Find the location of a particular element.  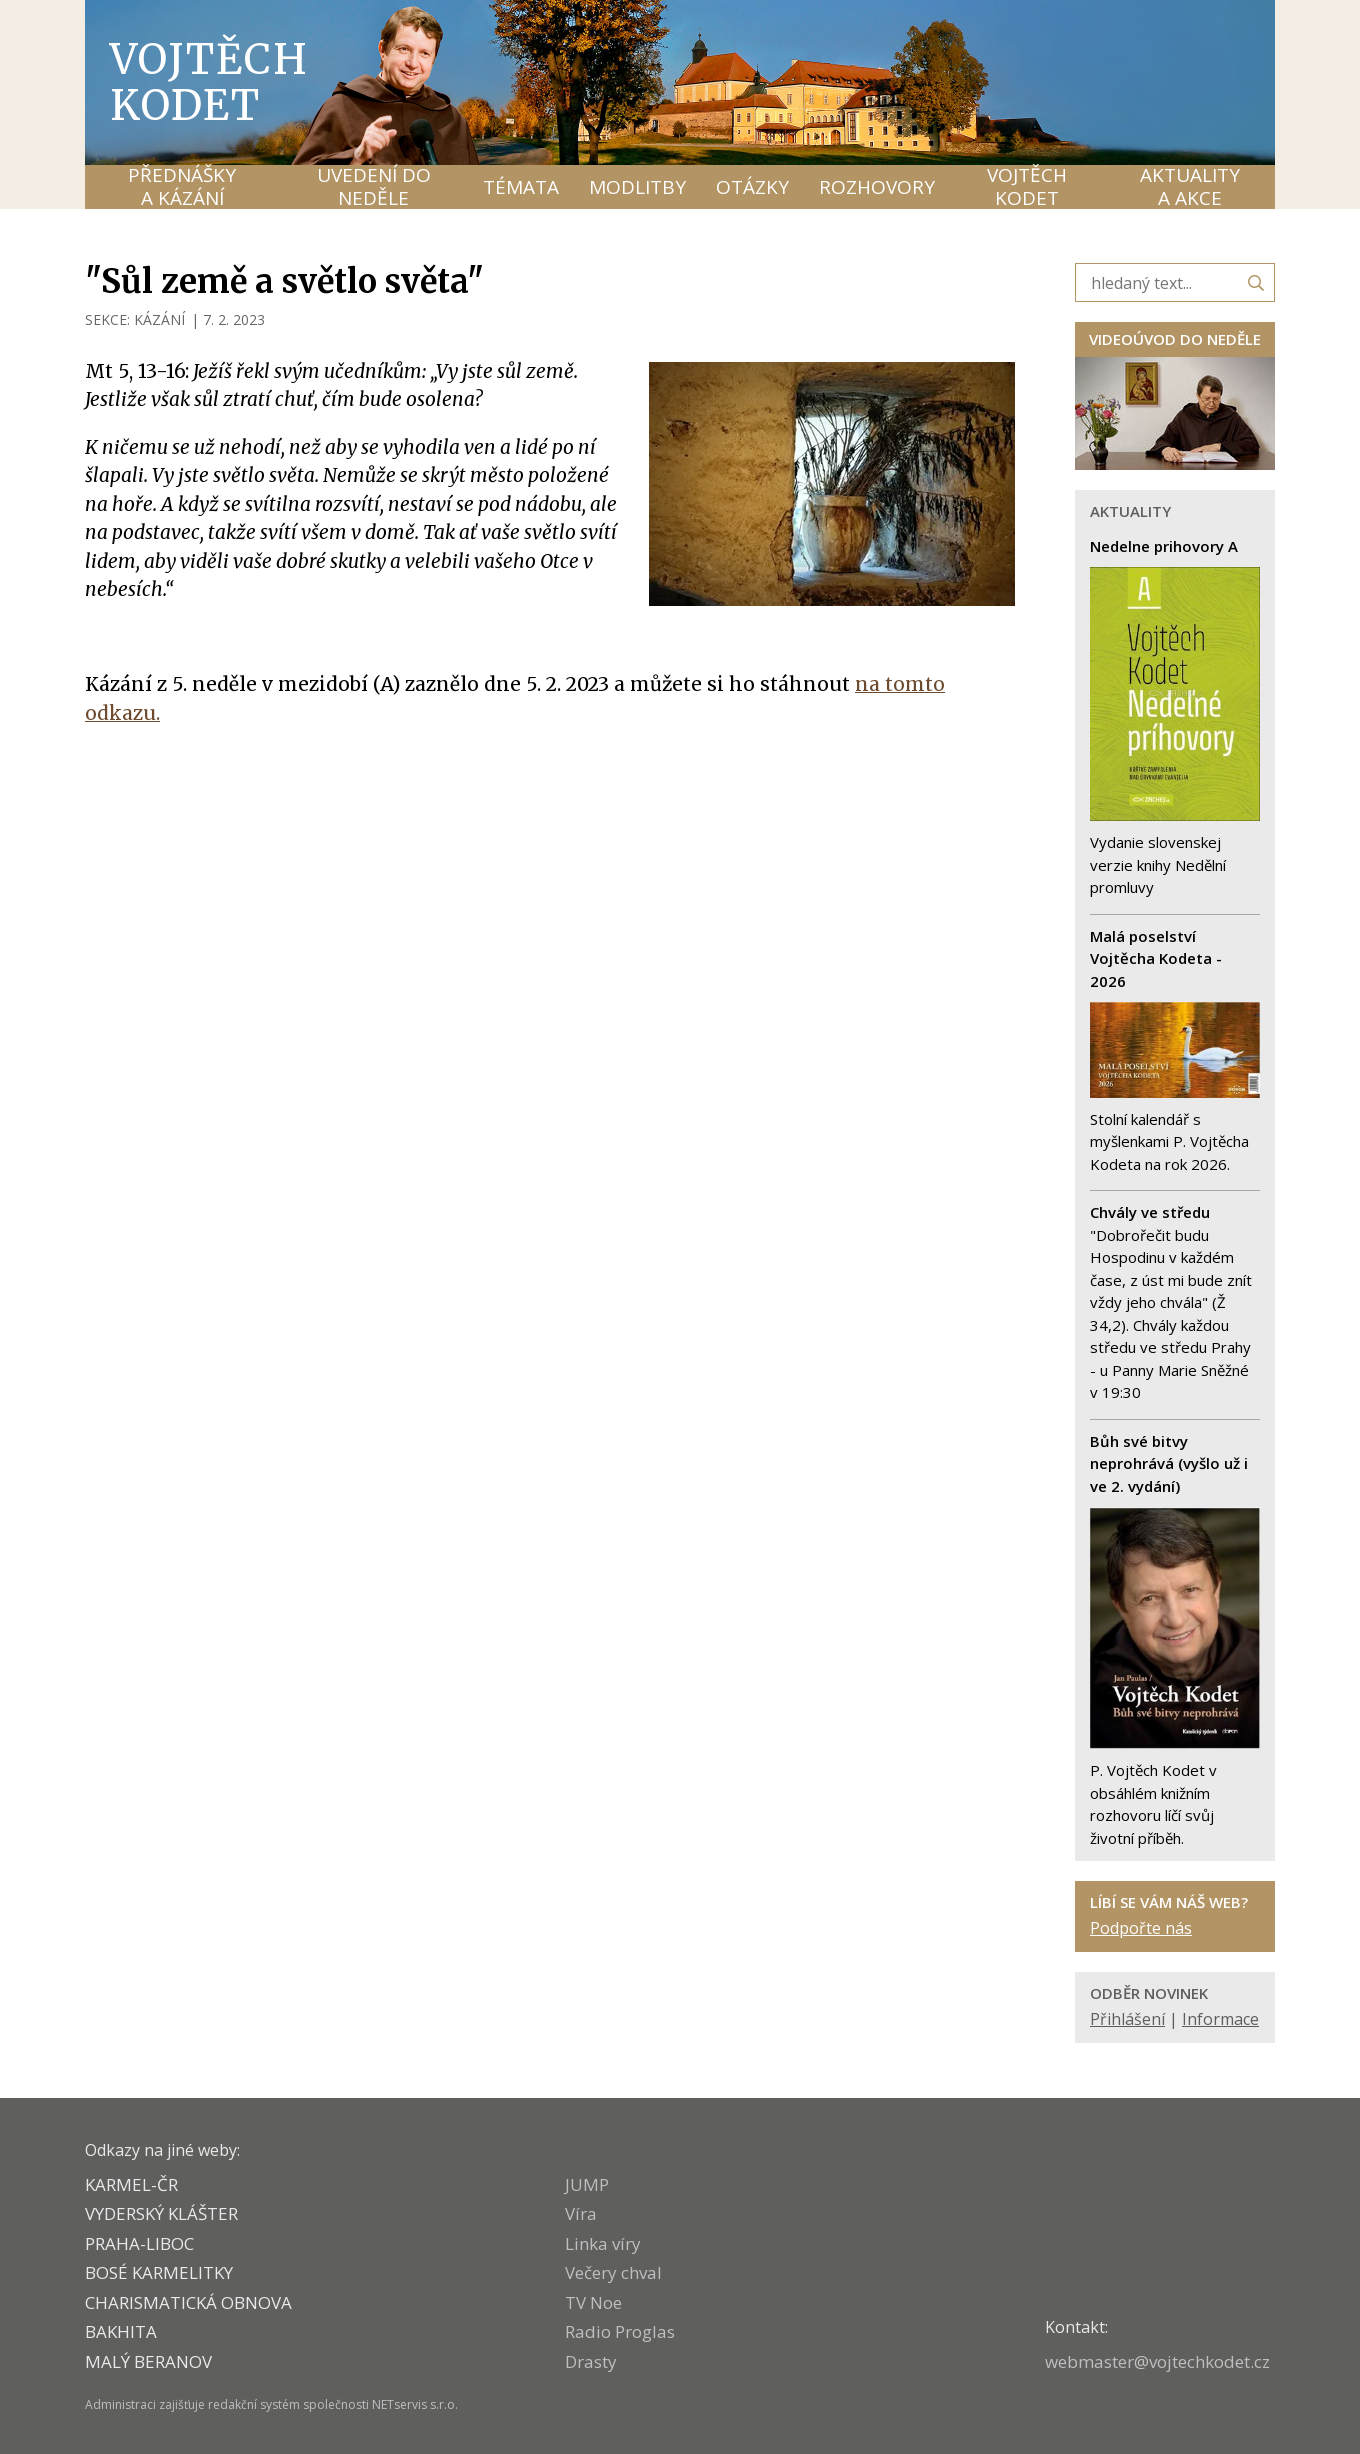

Nedelne prihovory A is located at coordinates (1164, 546).